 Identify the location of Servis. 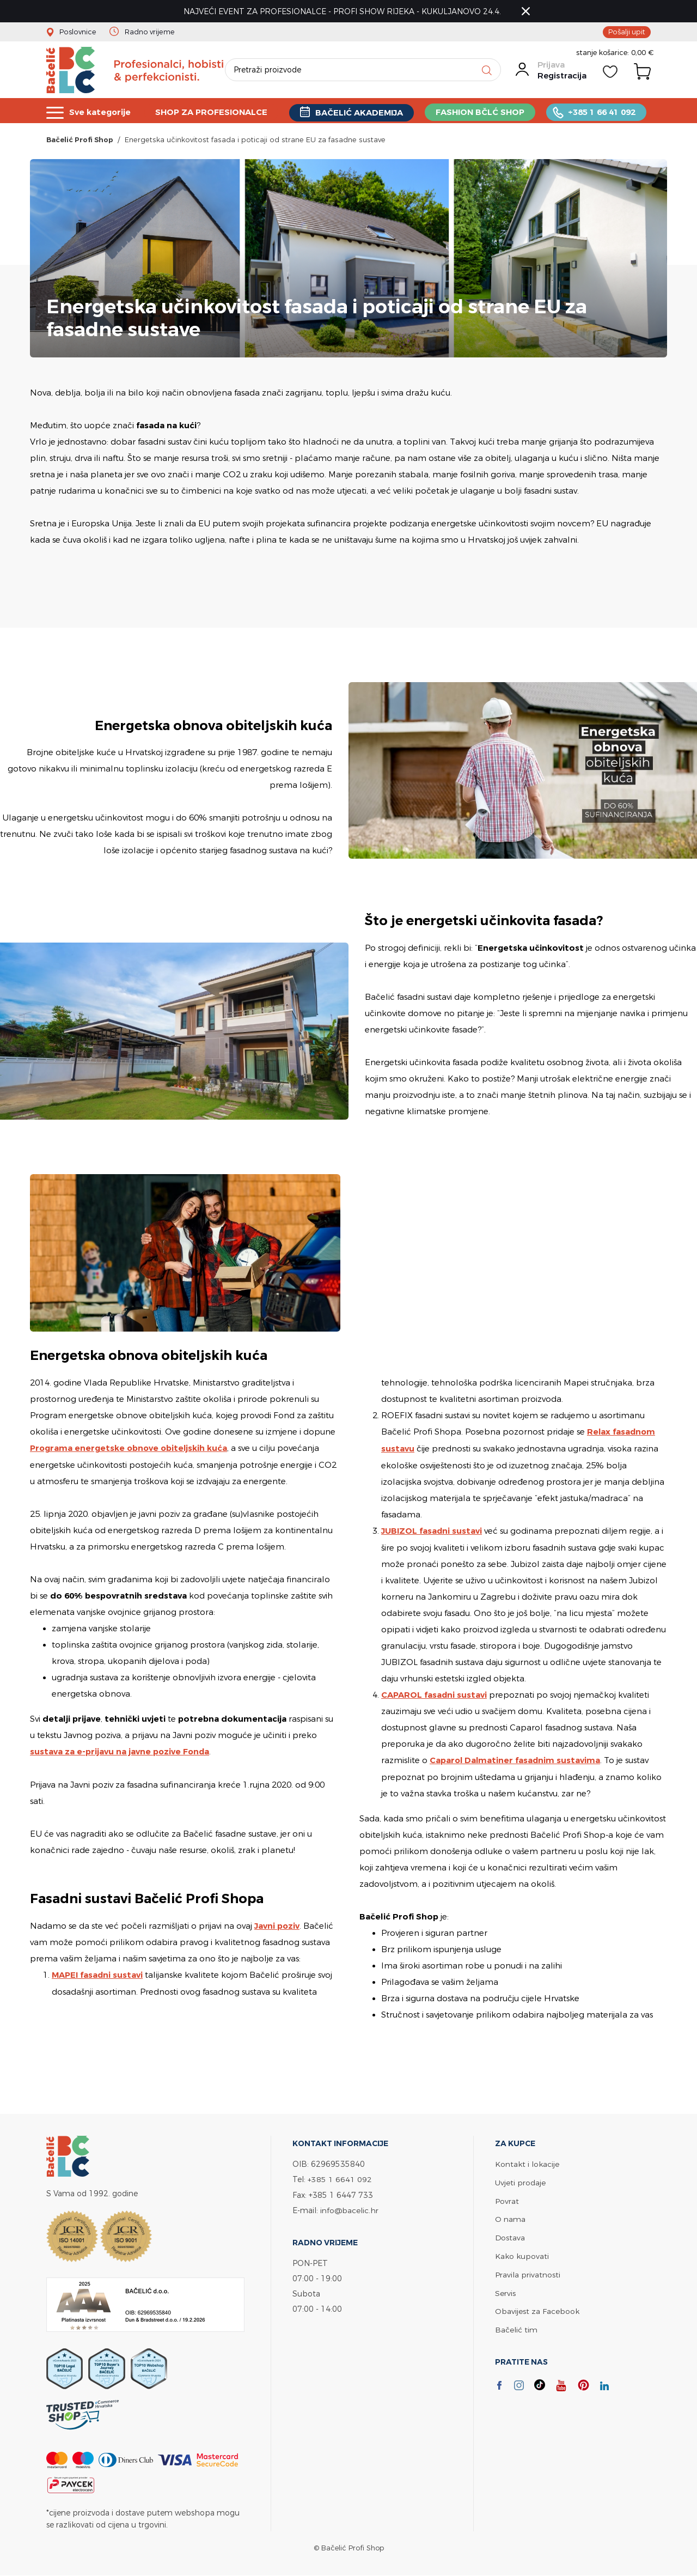
(505, 2289).